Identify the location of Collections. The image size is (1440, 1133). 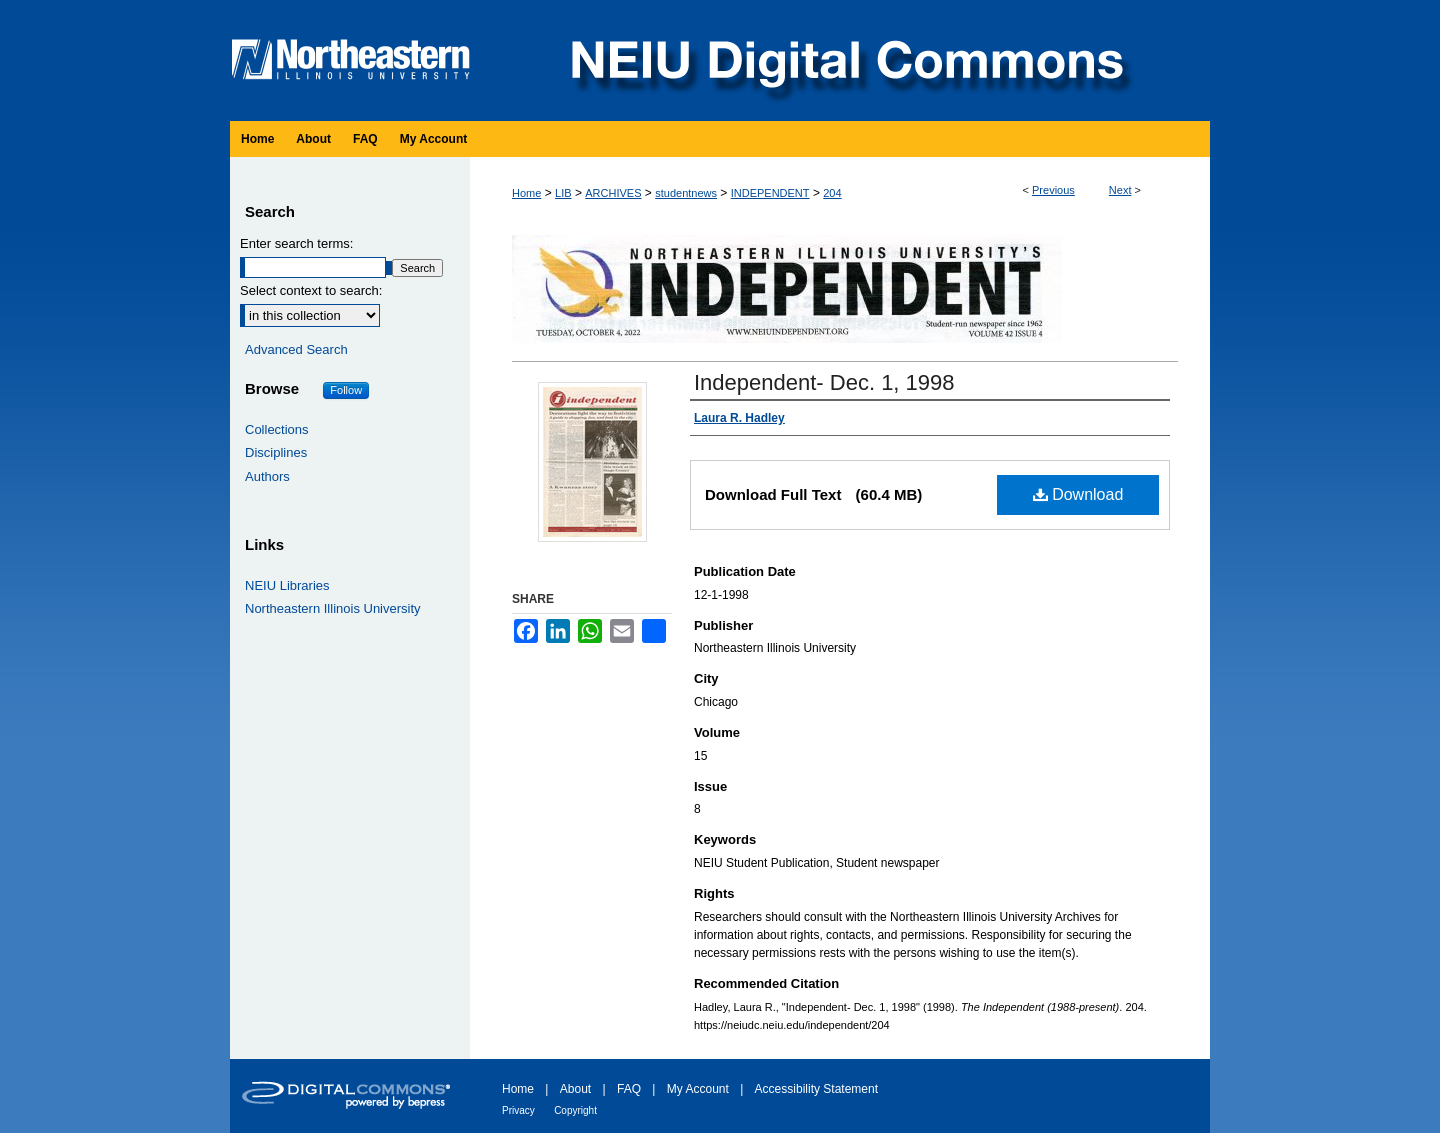
(277, 429).